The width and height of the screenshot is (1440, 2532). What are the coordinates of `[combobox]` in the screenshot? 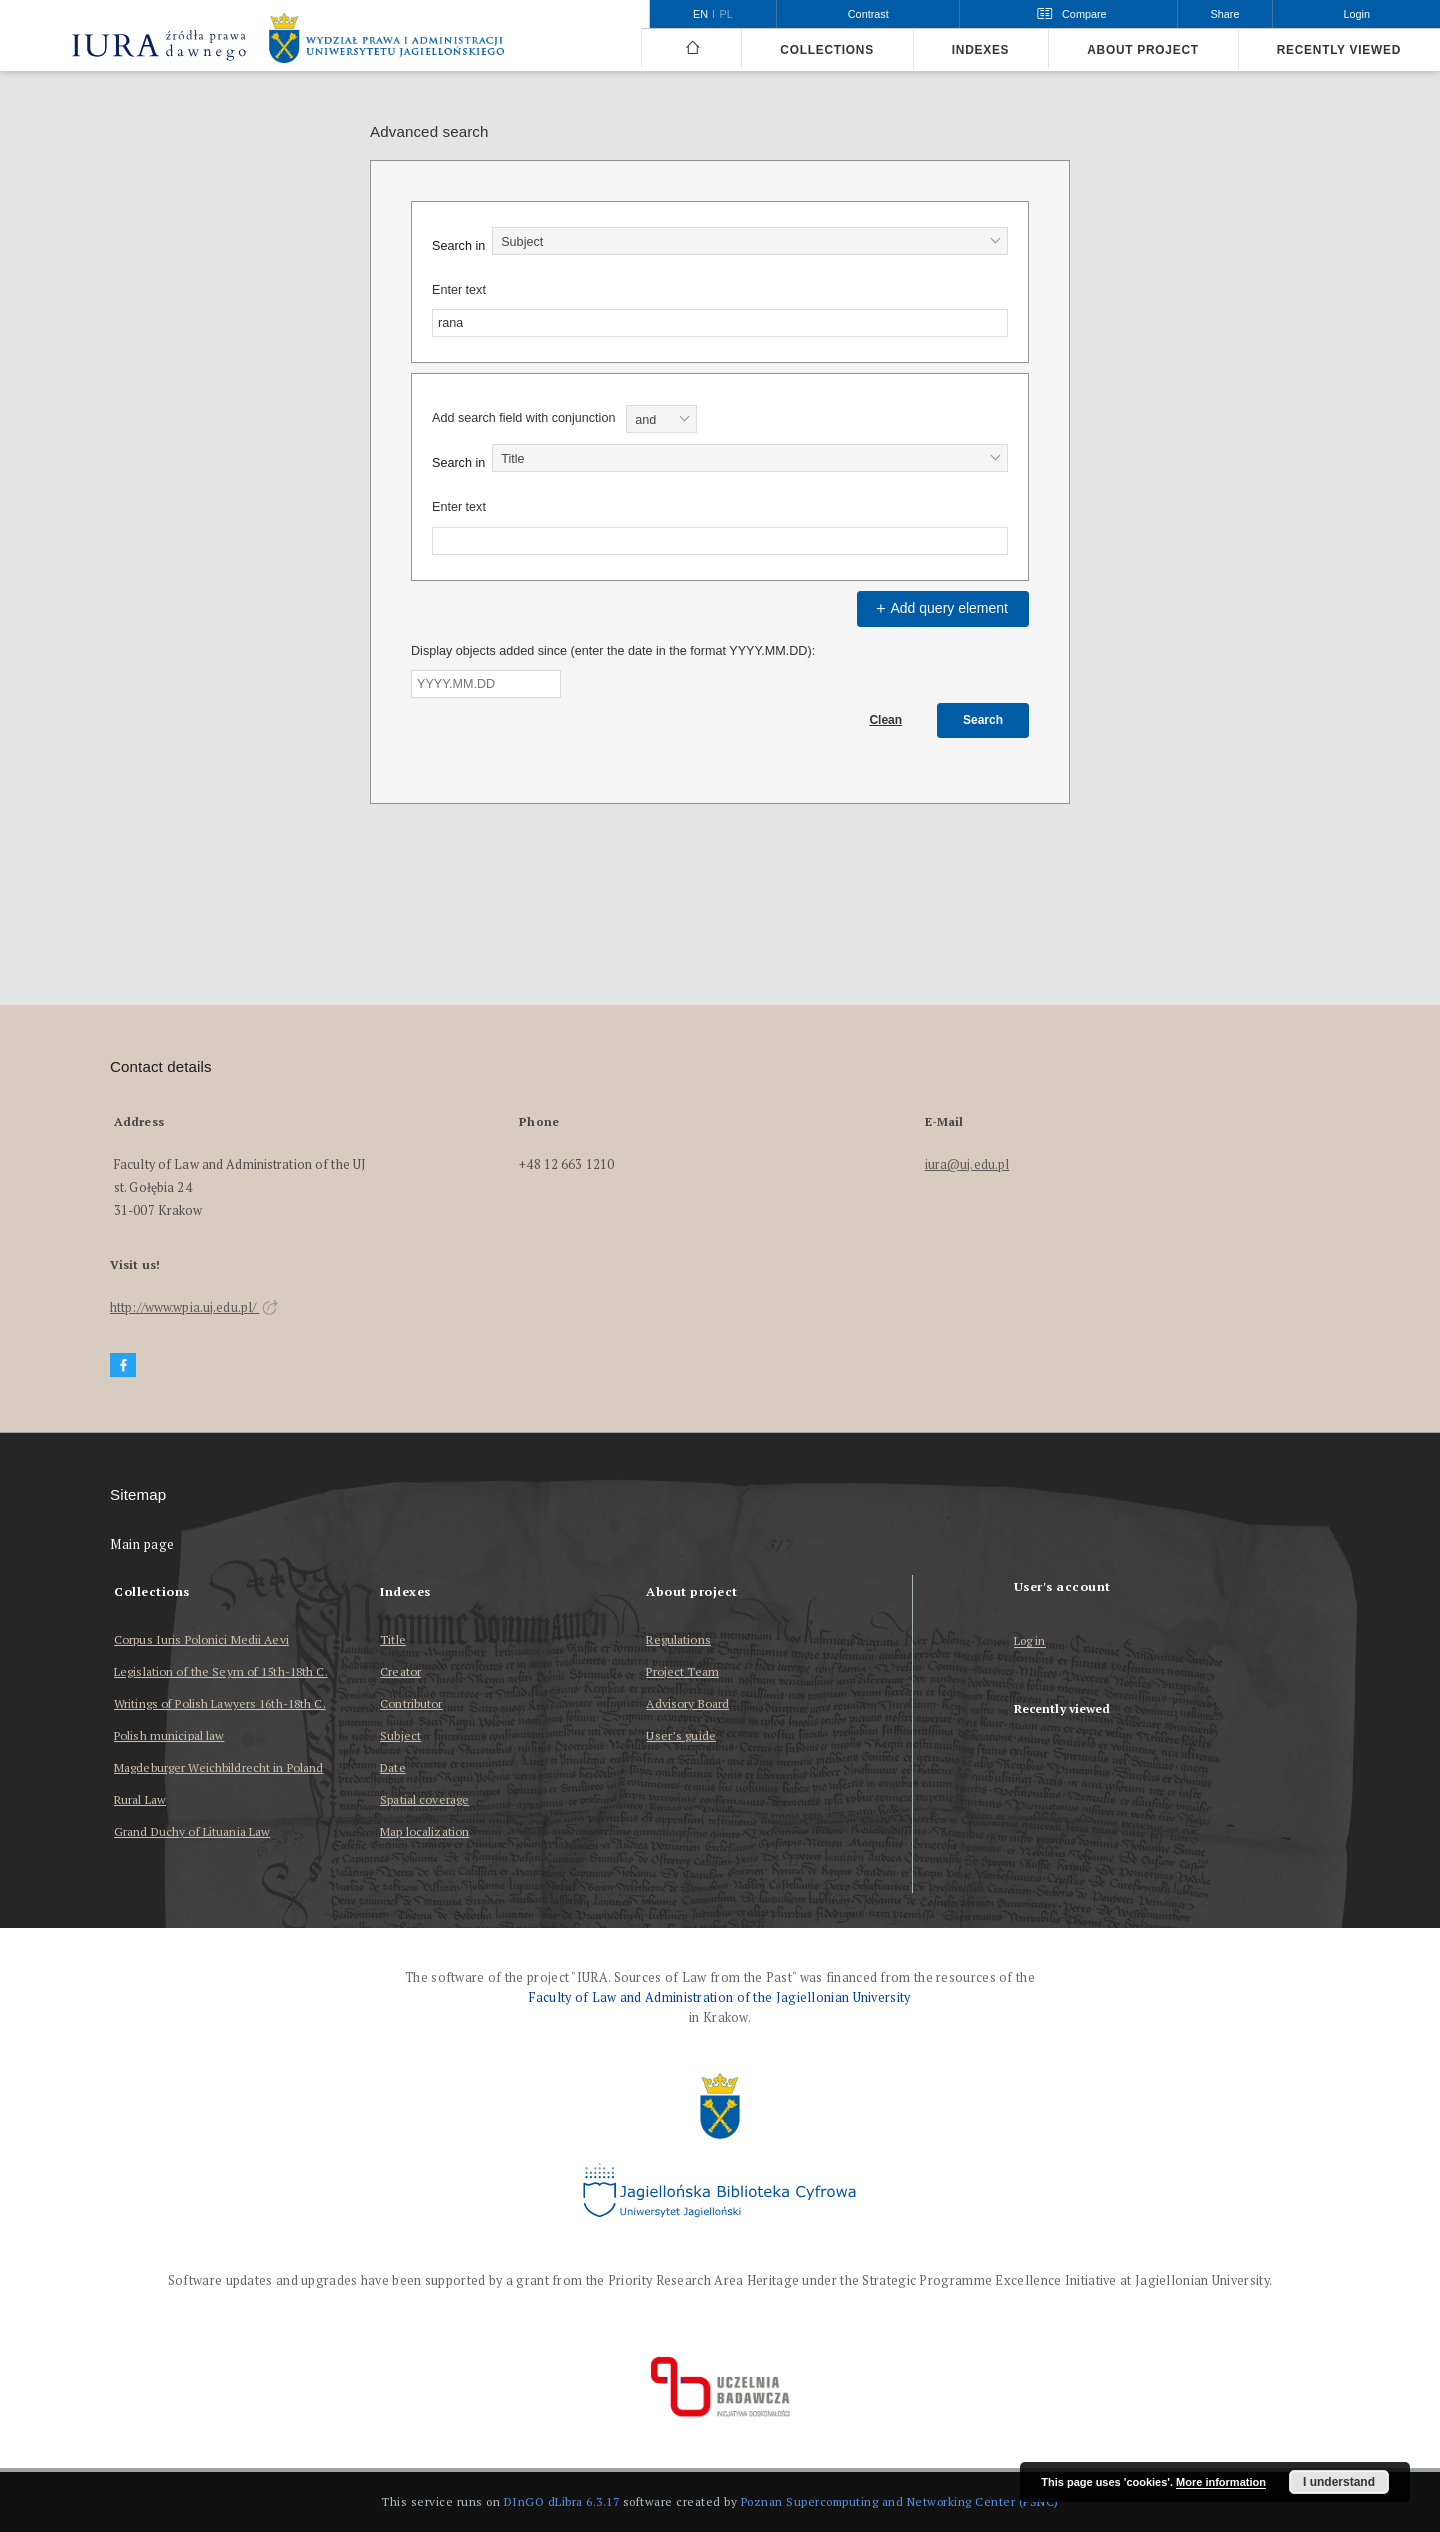 It's located at (750, 241).